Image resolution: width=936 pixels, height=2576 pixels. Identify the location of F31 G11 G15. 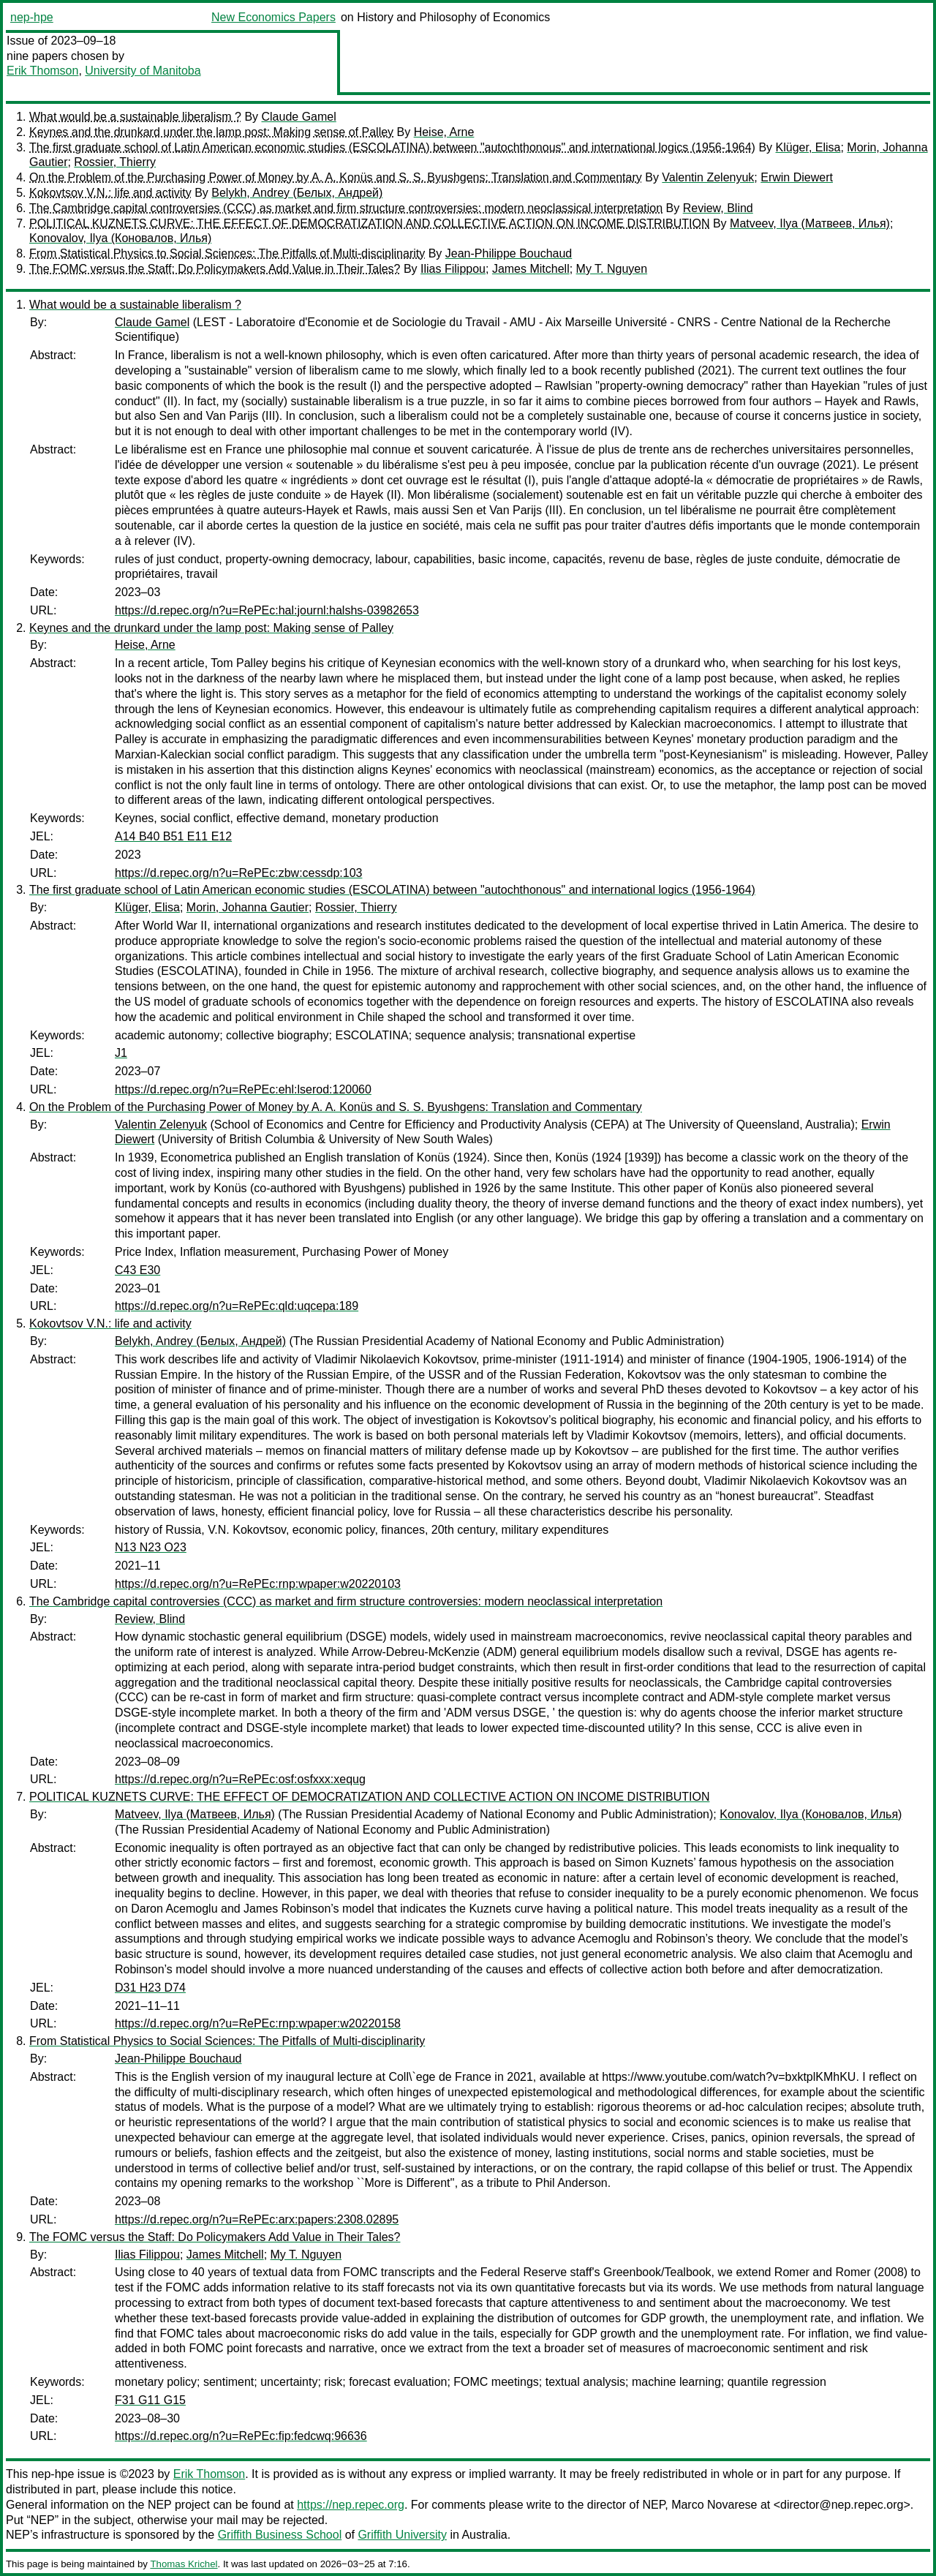
(150, 2400).